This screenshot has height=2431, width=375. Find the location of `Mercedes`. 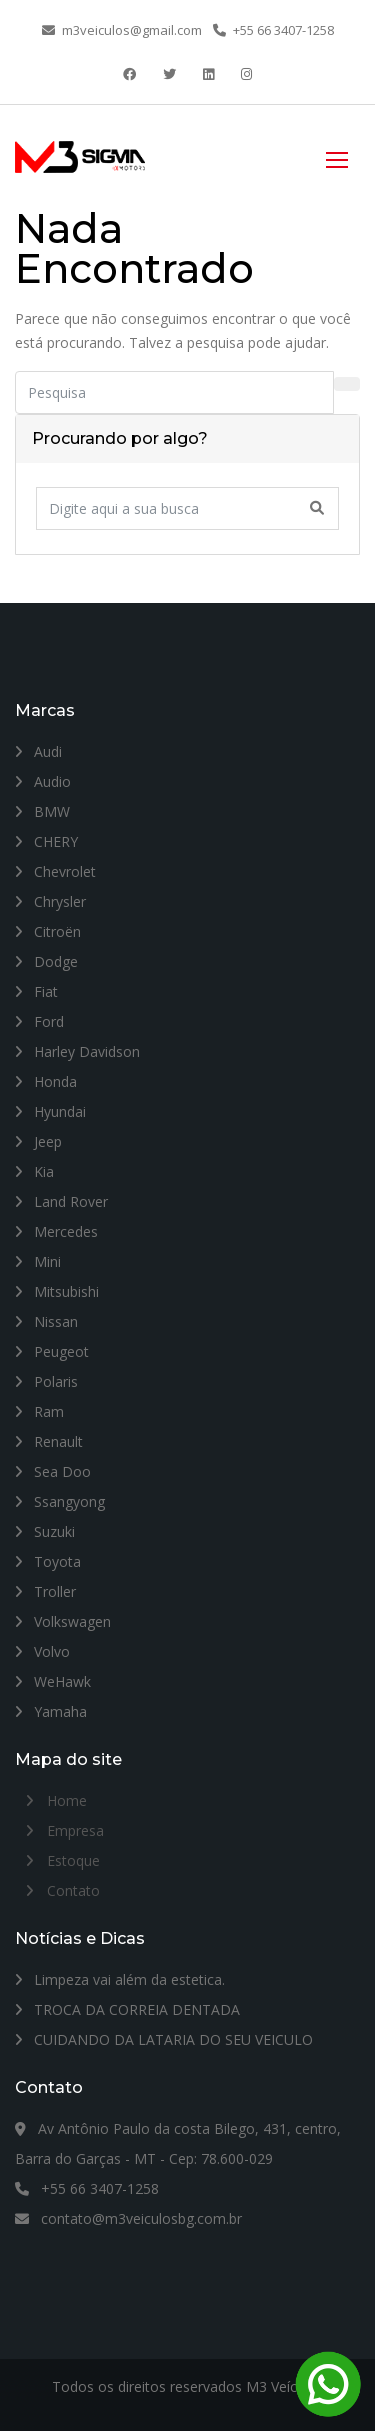

Mercedes is located at coordinates (56, 1231).